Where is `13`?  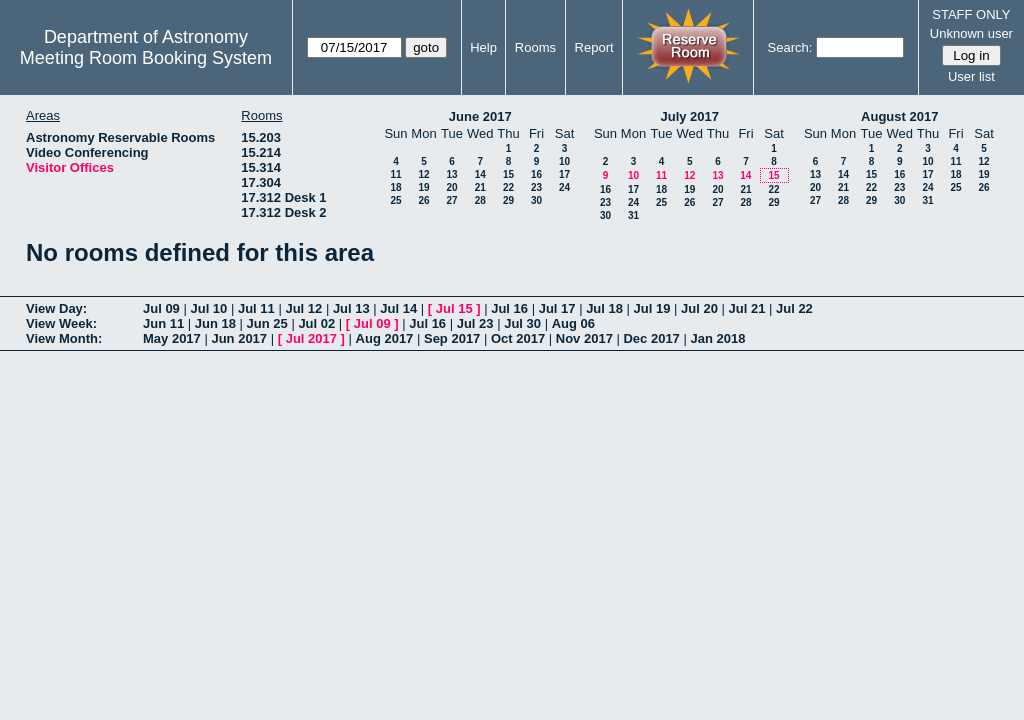 13 is located at coordinates (451, 174).